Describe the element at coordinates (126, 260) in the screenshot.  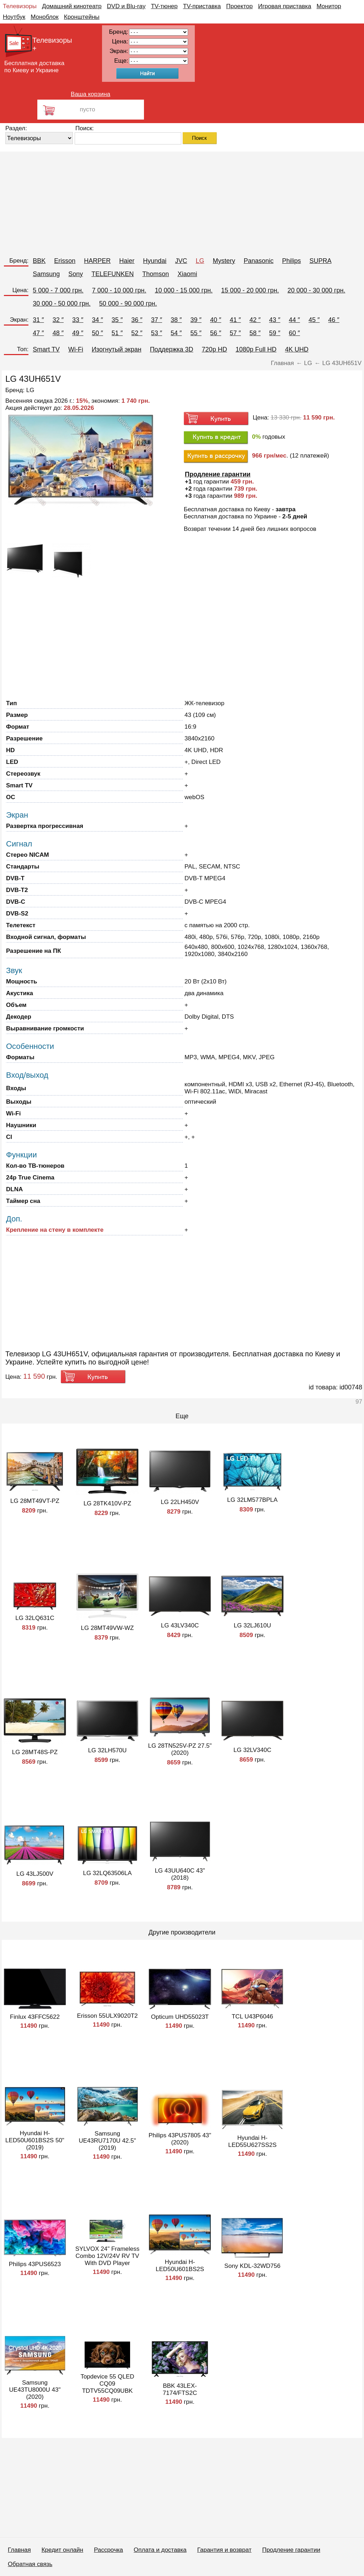
I see `Haier` at that location.